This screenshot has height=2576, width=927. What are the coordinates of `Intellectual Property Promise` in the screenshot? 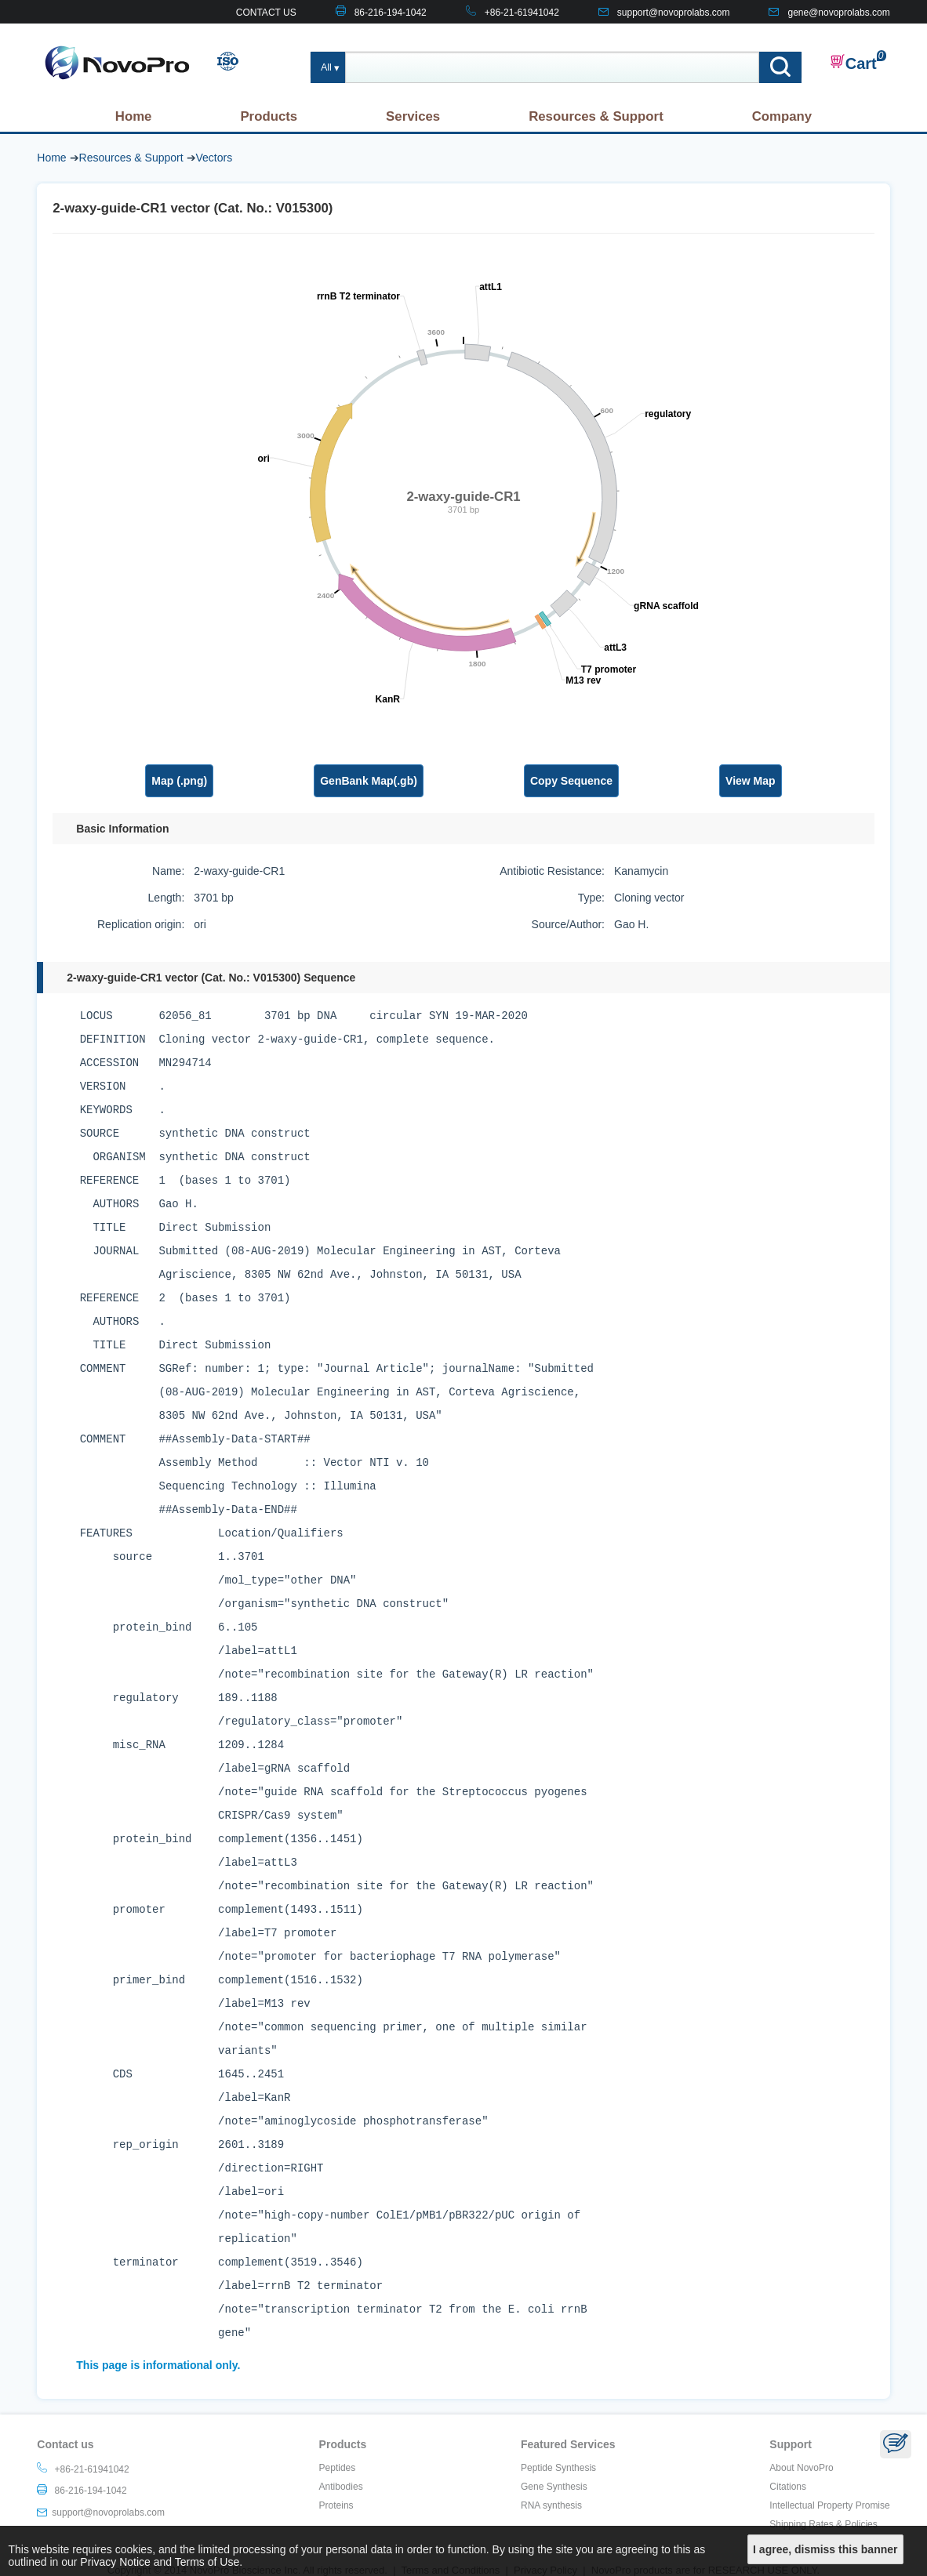 It's located at (829, 2505).